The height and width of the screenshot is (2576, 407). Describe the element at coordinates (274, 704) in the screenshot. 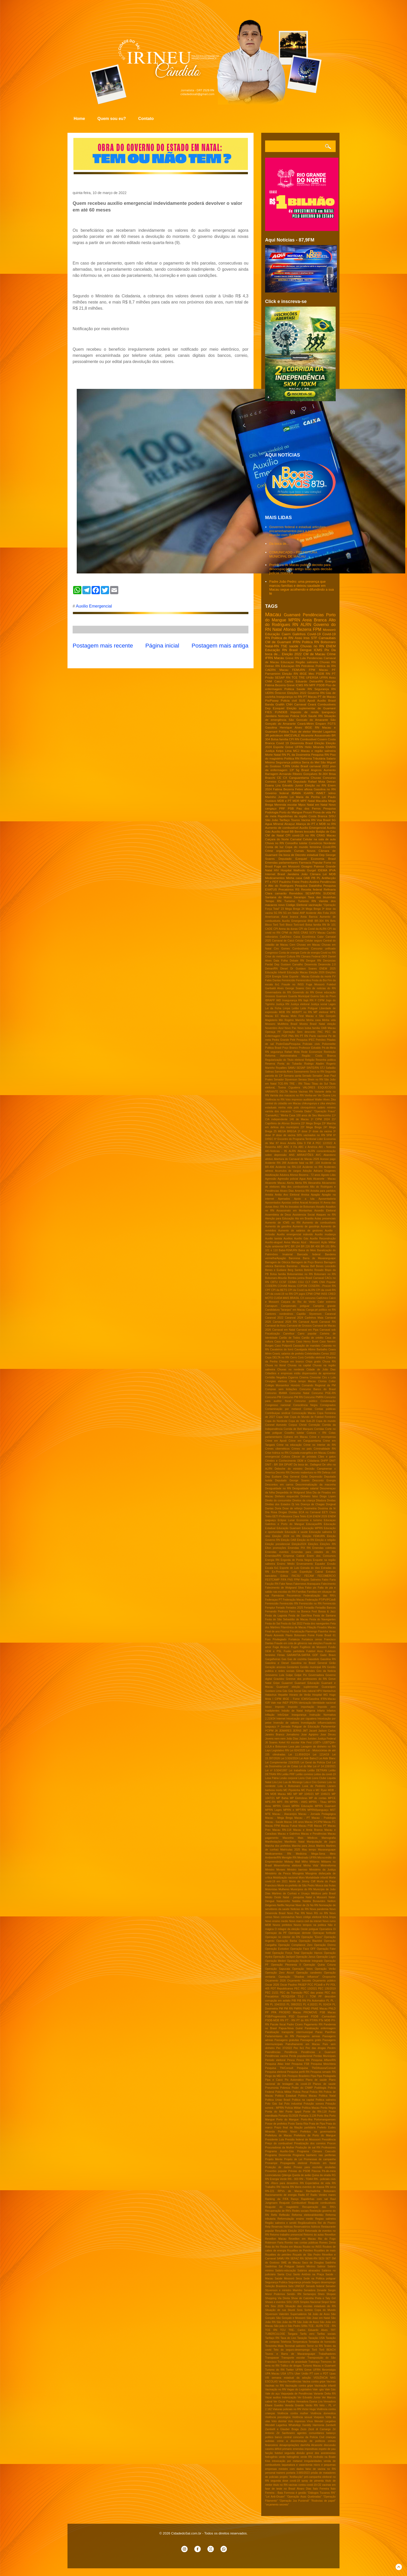

I see `Banda Grafith` at that location.